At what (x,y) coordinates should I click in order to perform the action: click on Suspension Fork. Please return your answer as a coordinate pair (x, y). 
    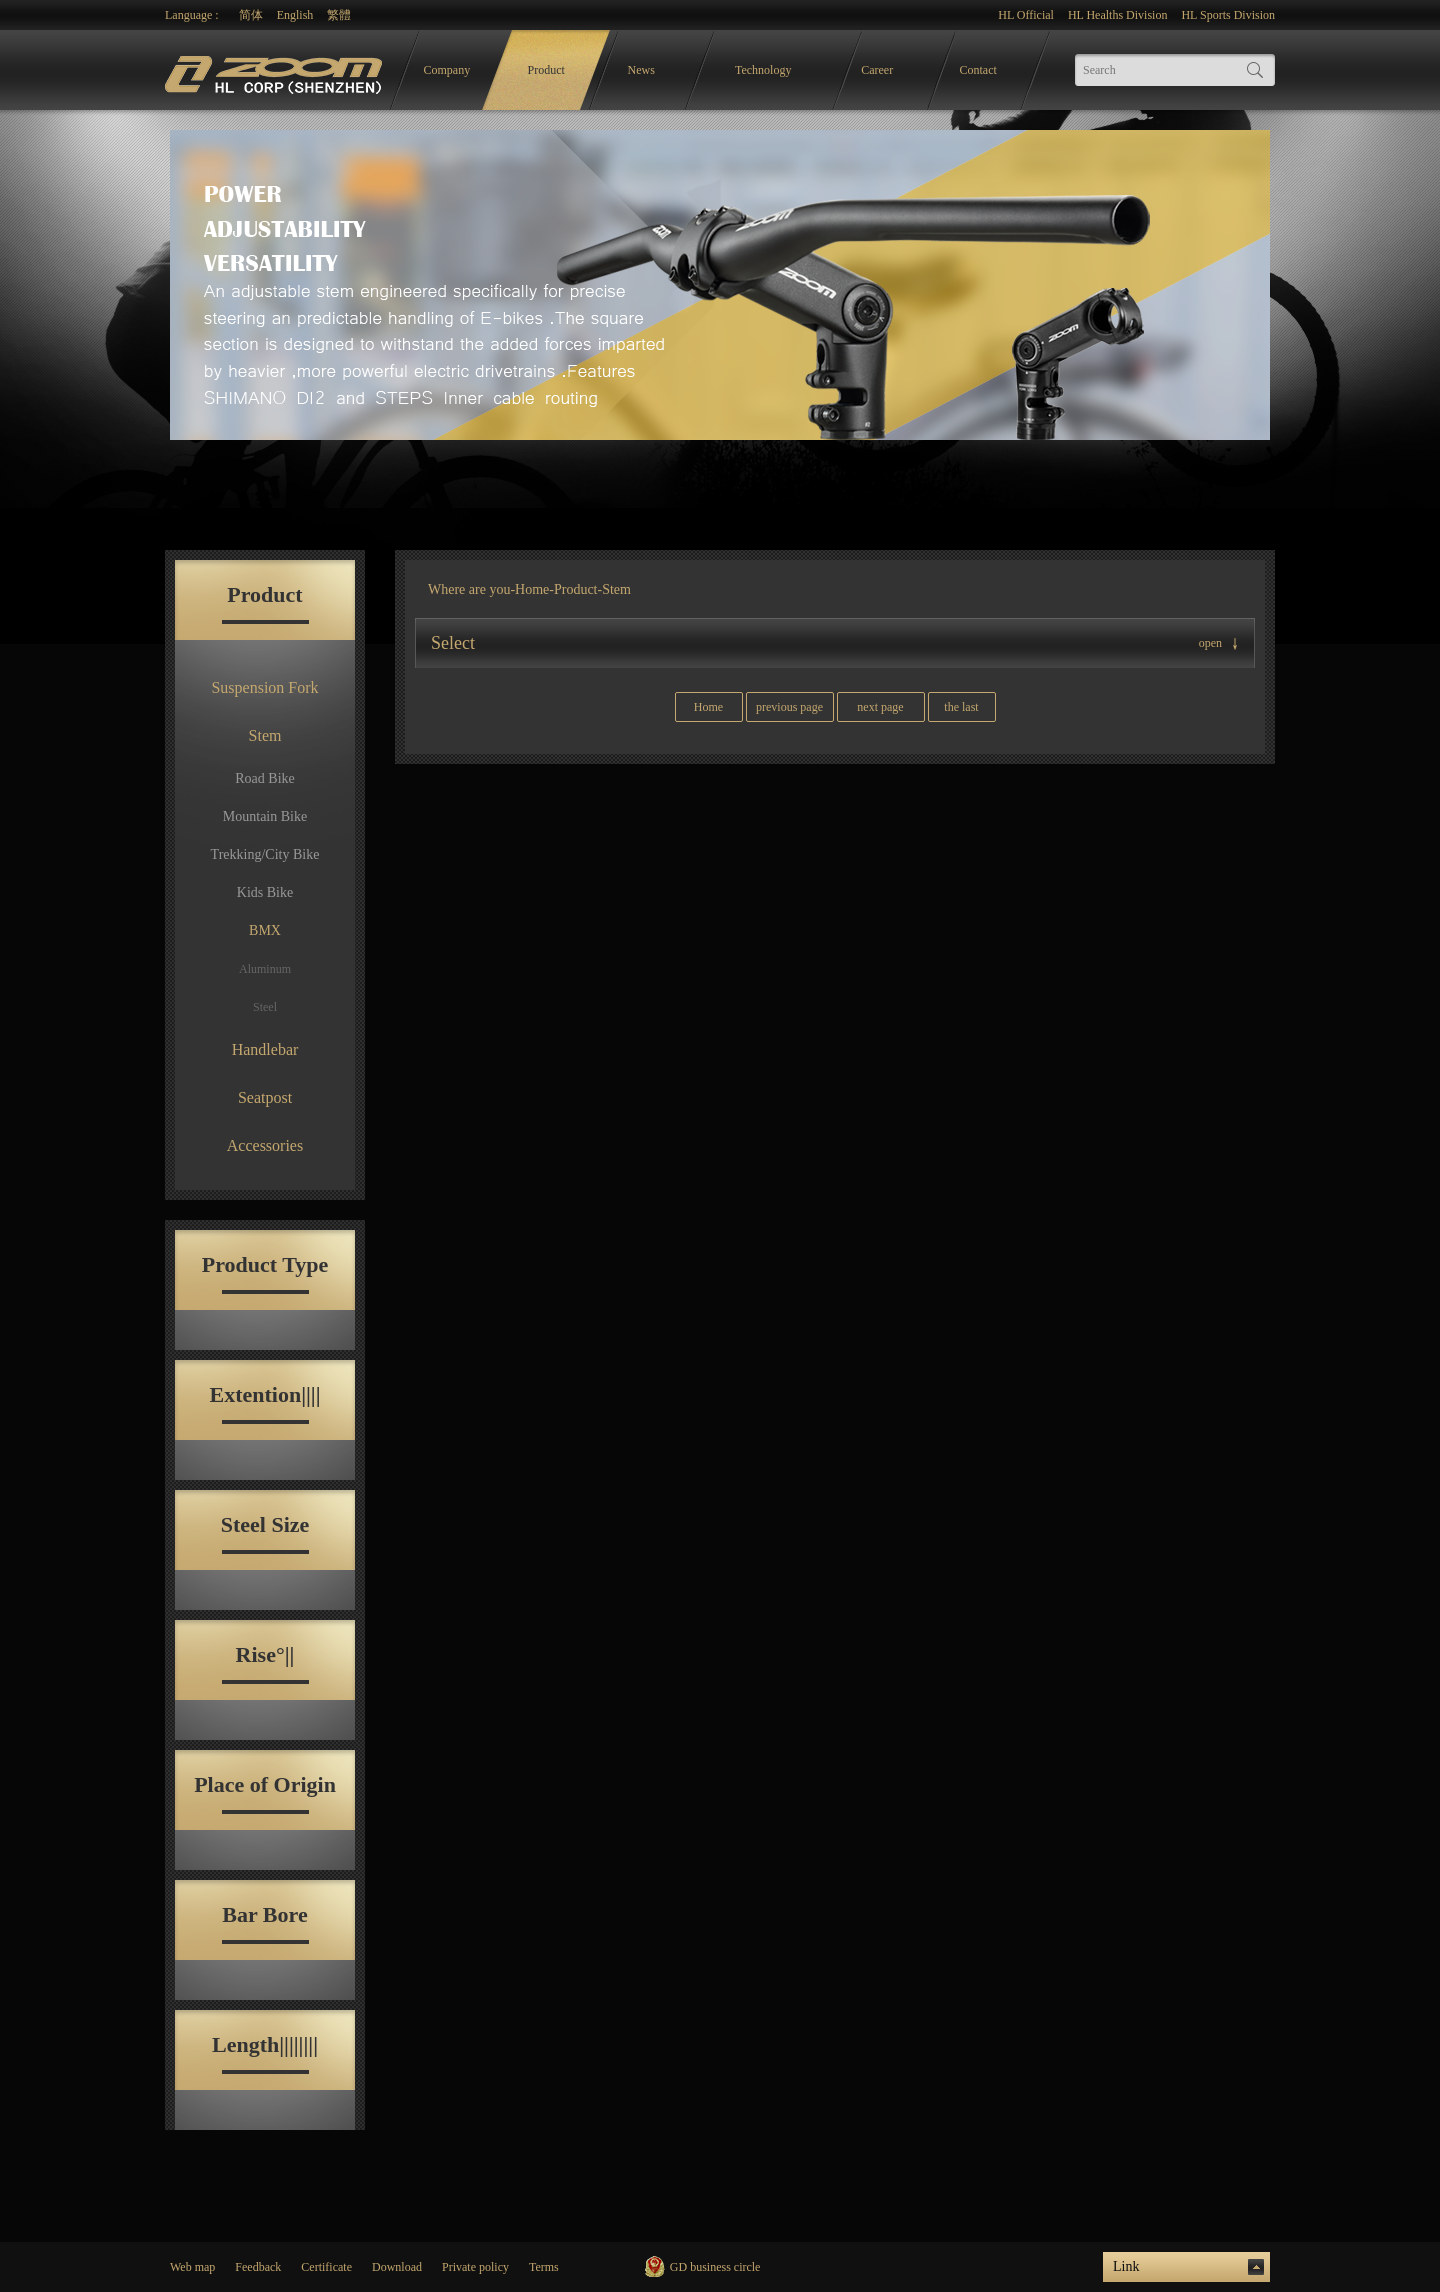
    Looking at the image, I should click on (264, 687).